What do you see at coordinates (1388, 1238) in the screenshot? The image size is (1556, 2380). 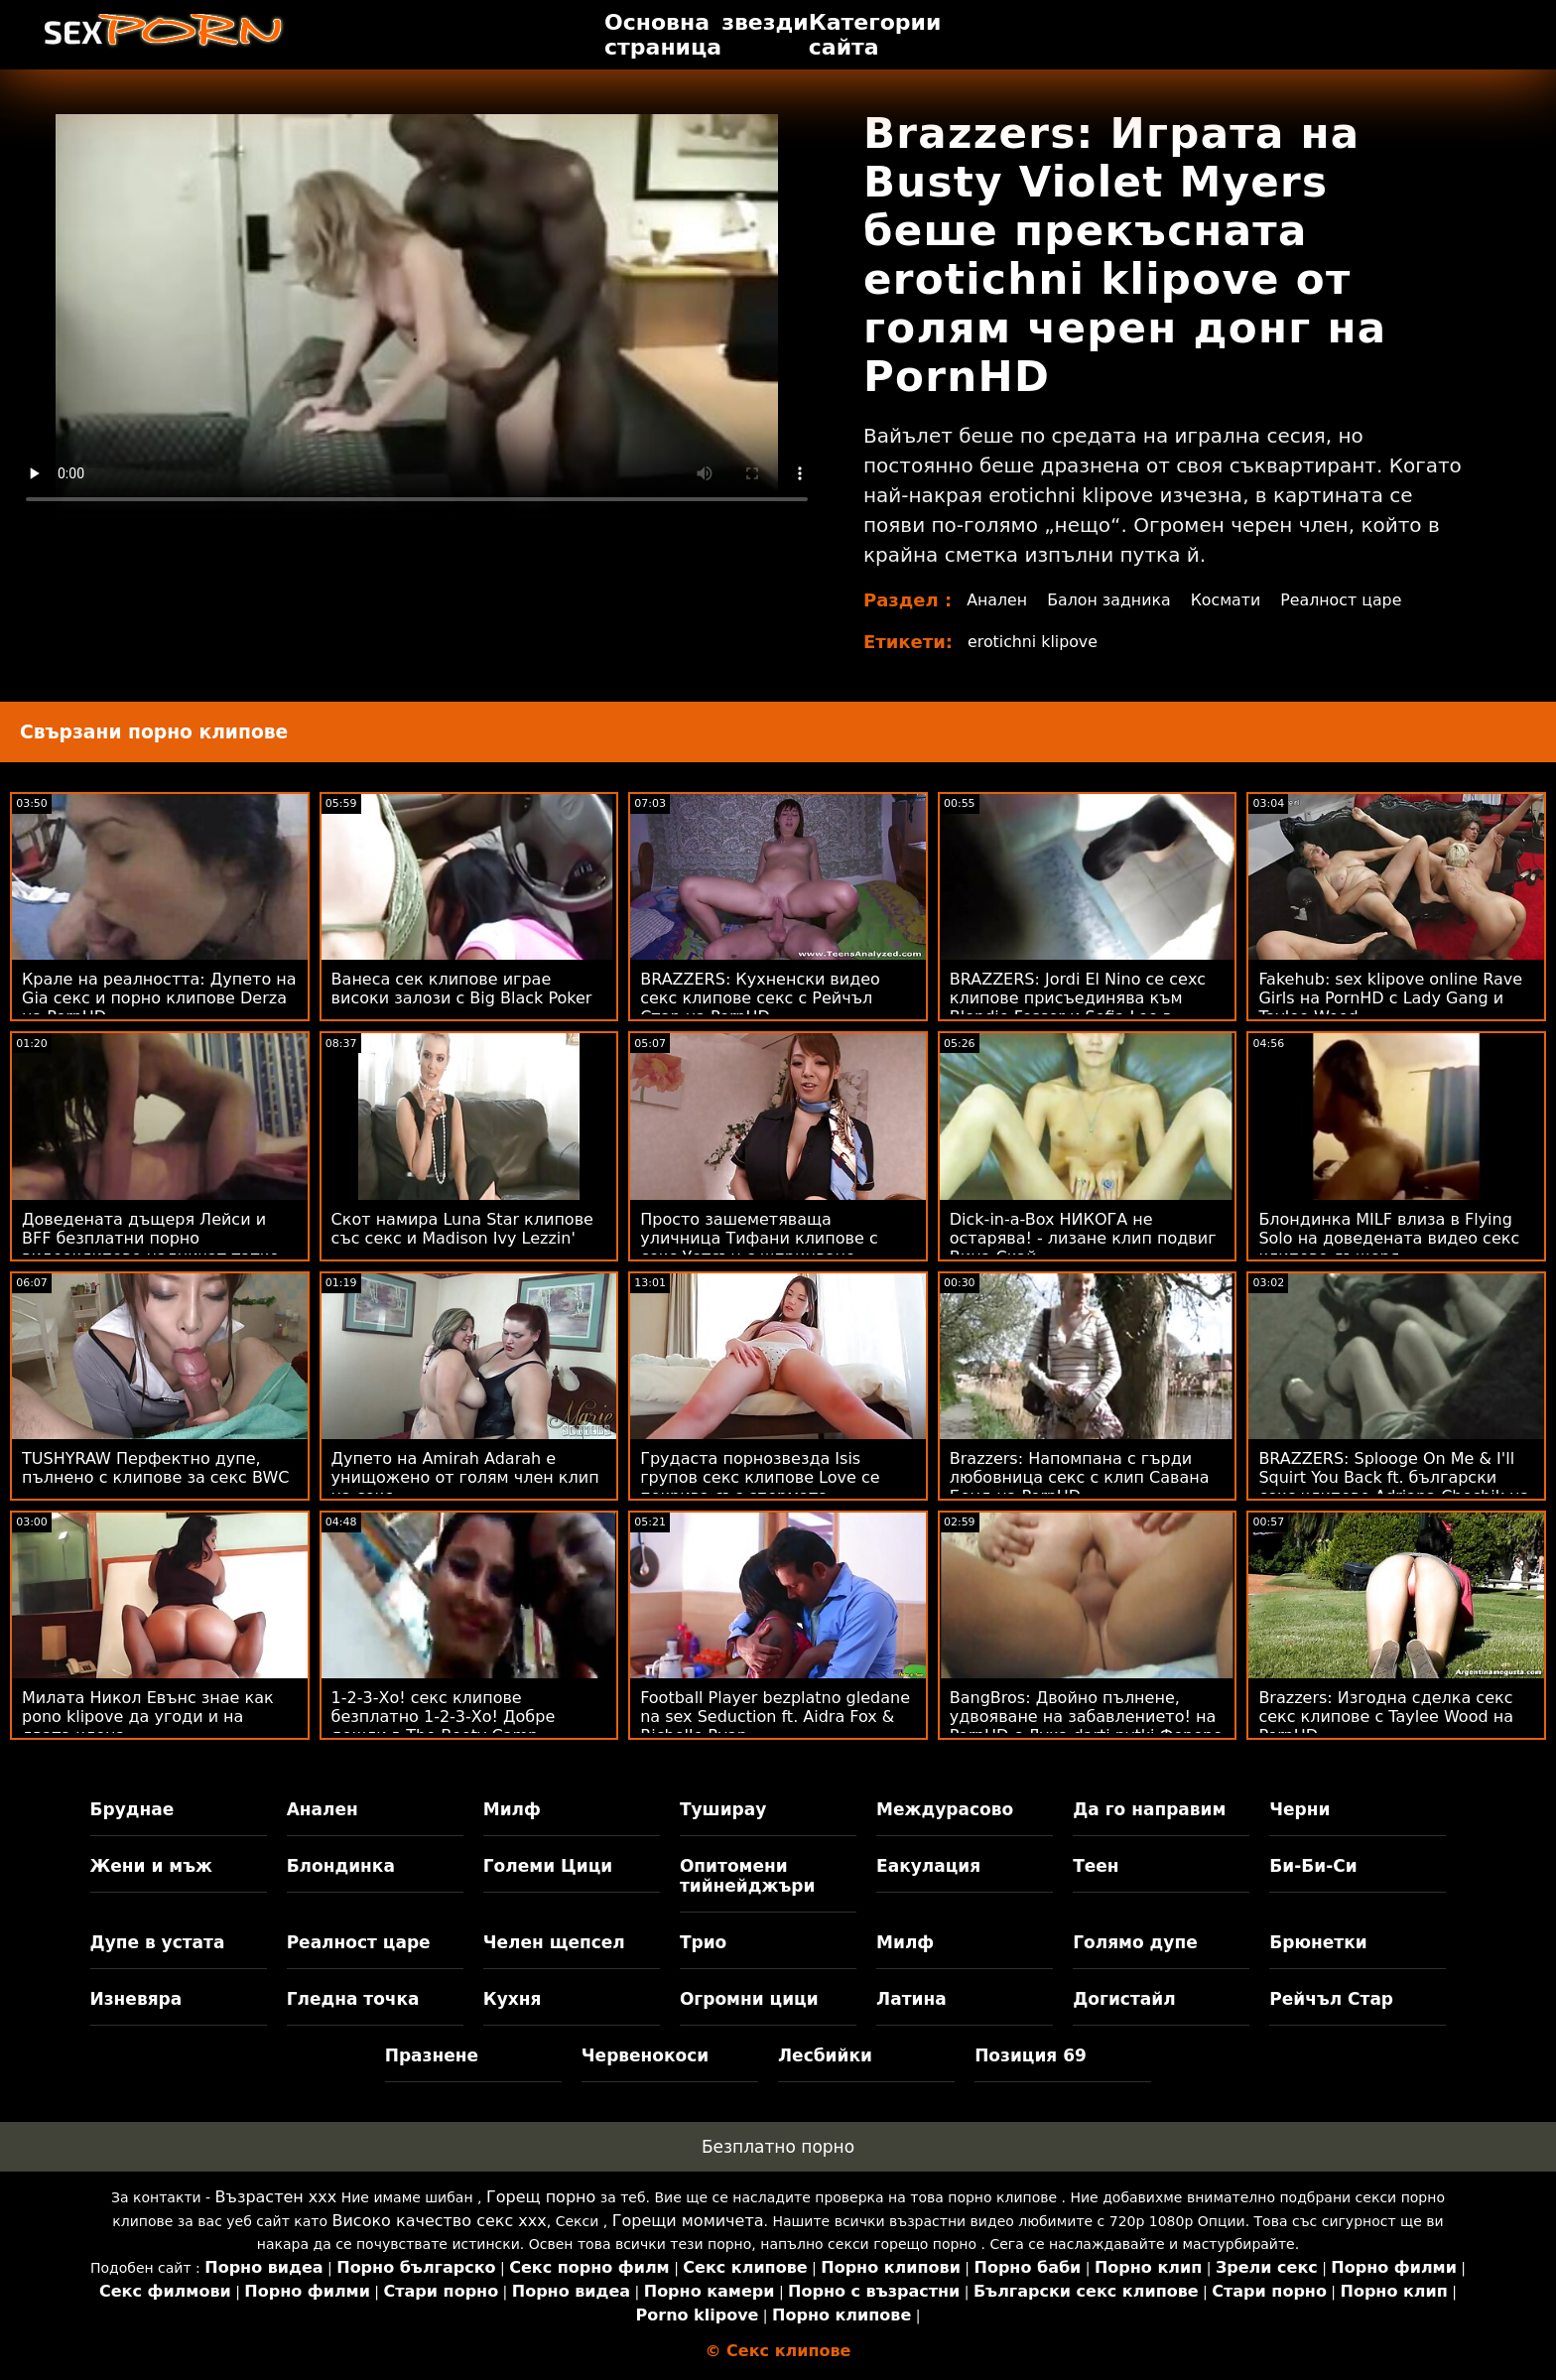 I see `Блондинка MILF влиза в Flying Solo на доведената видео секс клипове дъщеря` at bounding box center [1388, 1238].